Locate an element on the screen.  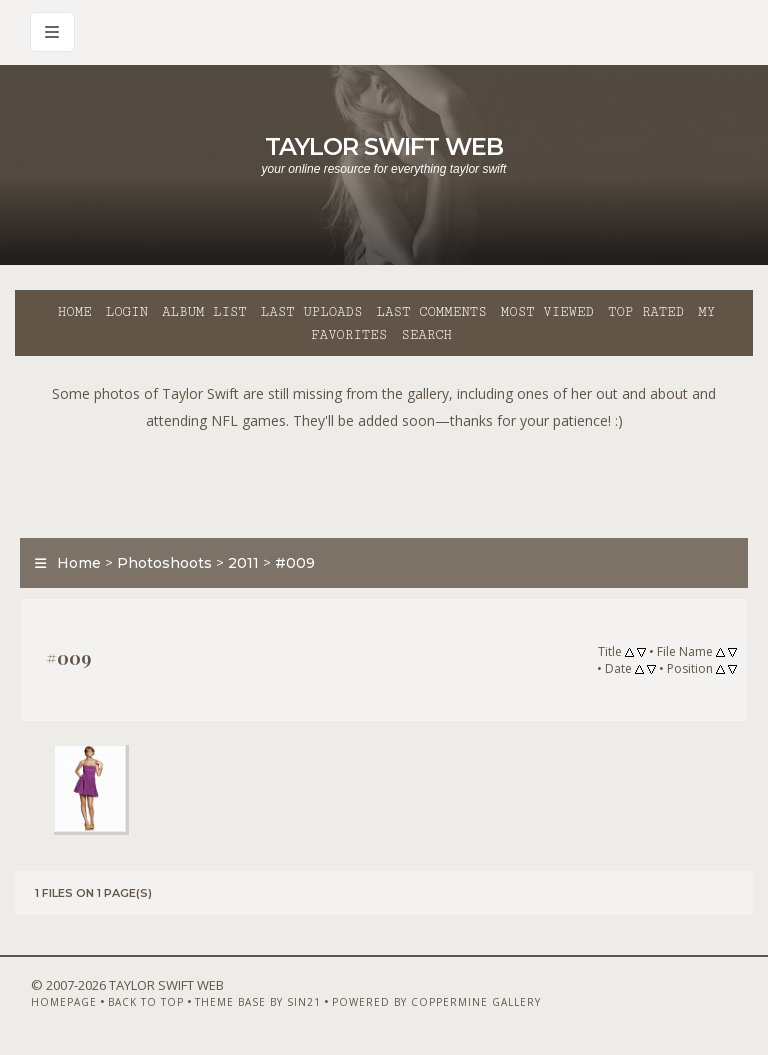
Powered by Coppermine Gallery is located at coordinates (436, 1002).